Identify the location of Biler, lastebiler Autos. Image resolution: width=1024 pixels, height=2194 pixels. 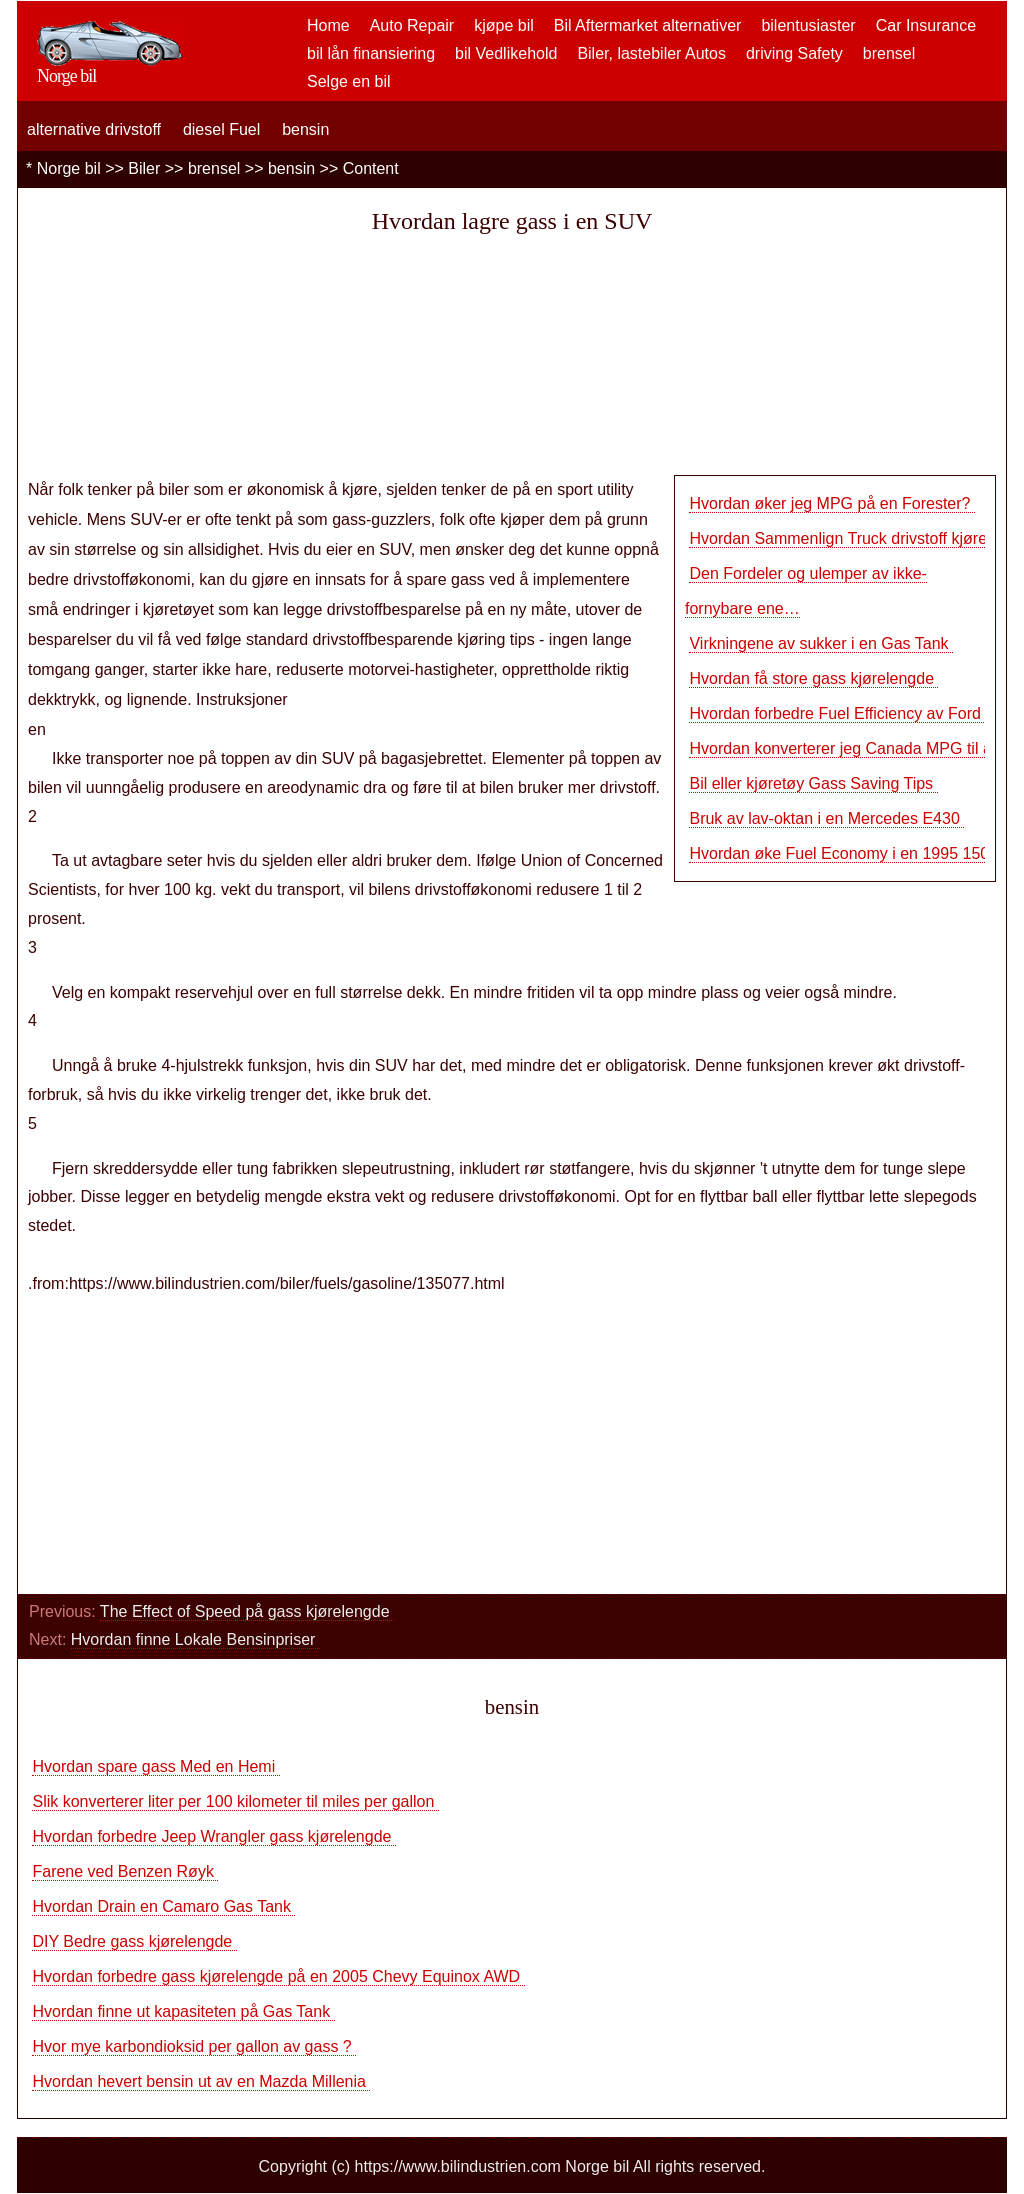
(651, 53).